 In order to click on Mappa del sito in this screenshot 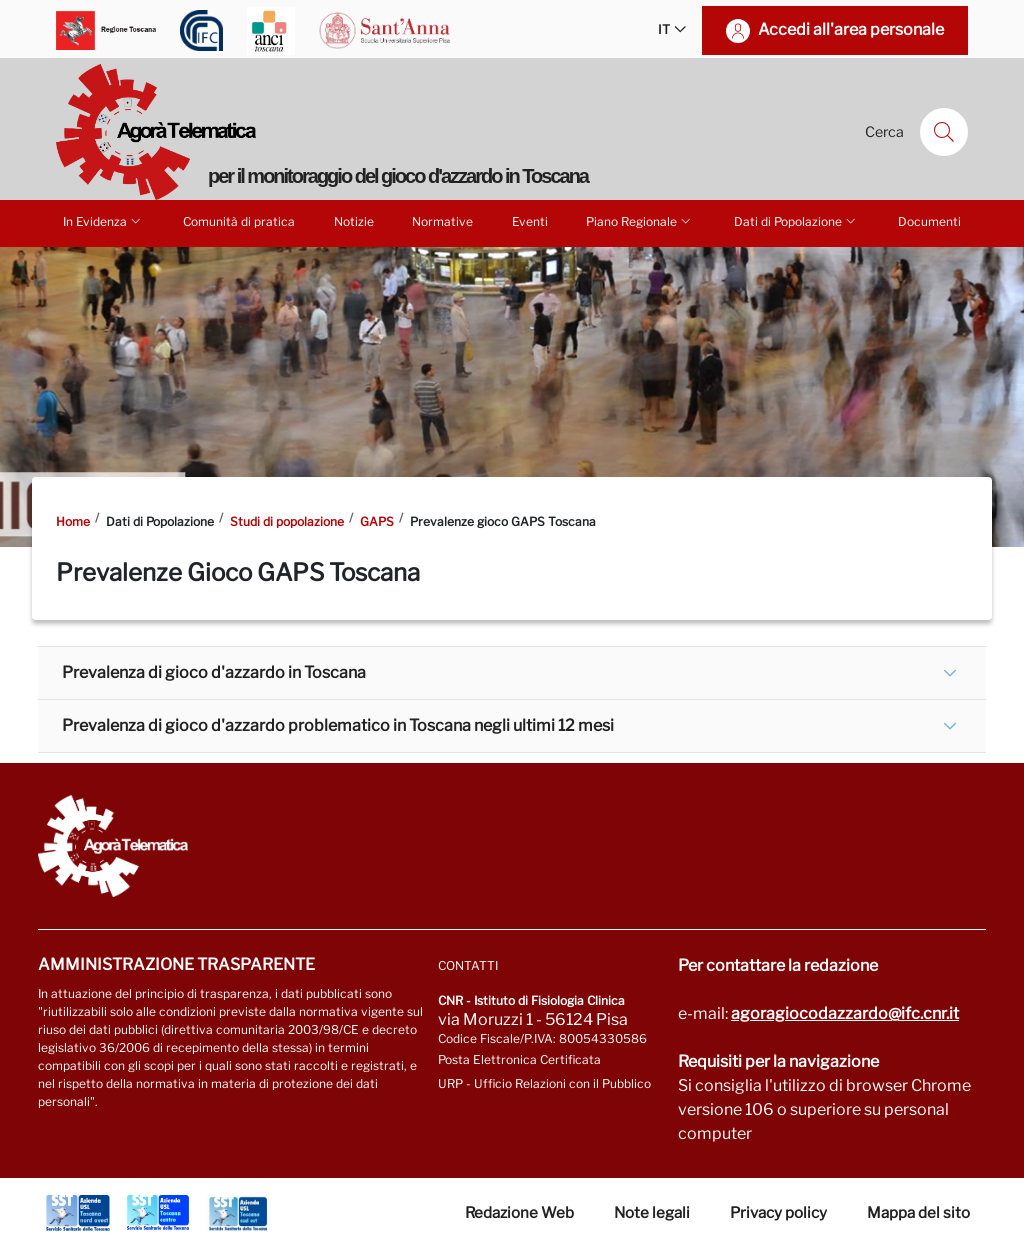, I will do `click(918, 1213)`.